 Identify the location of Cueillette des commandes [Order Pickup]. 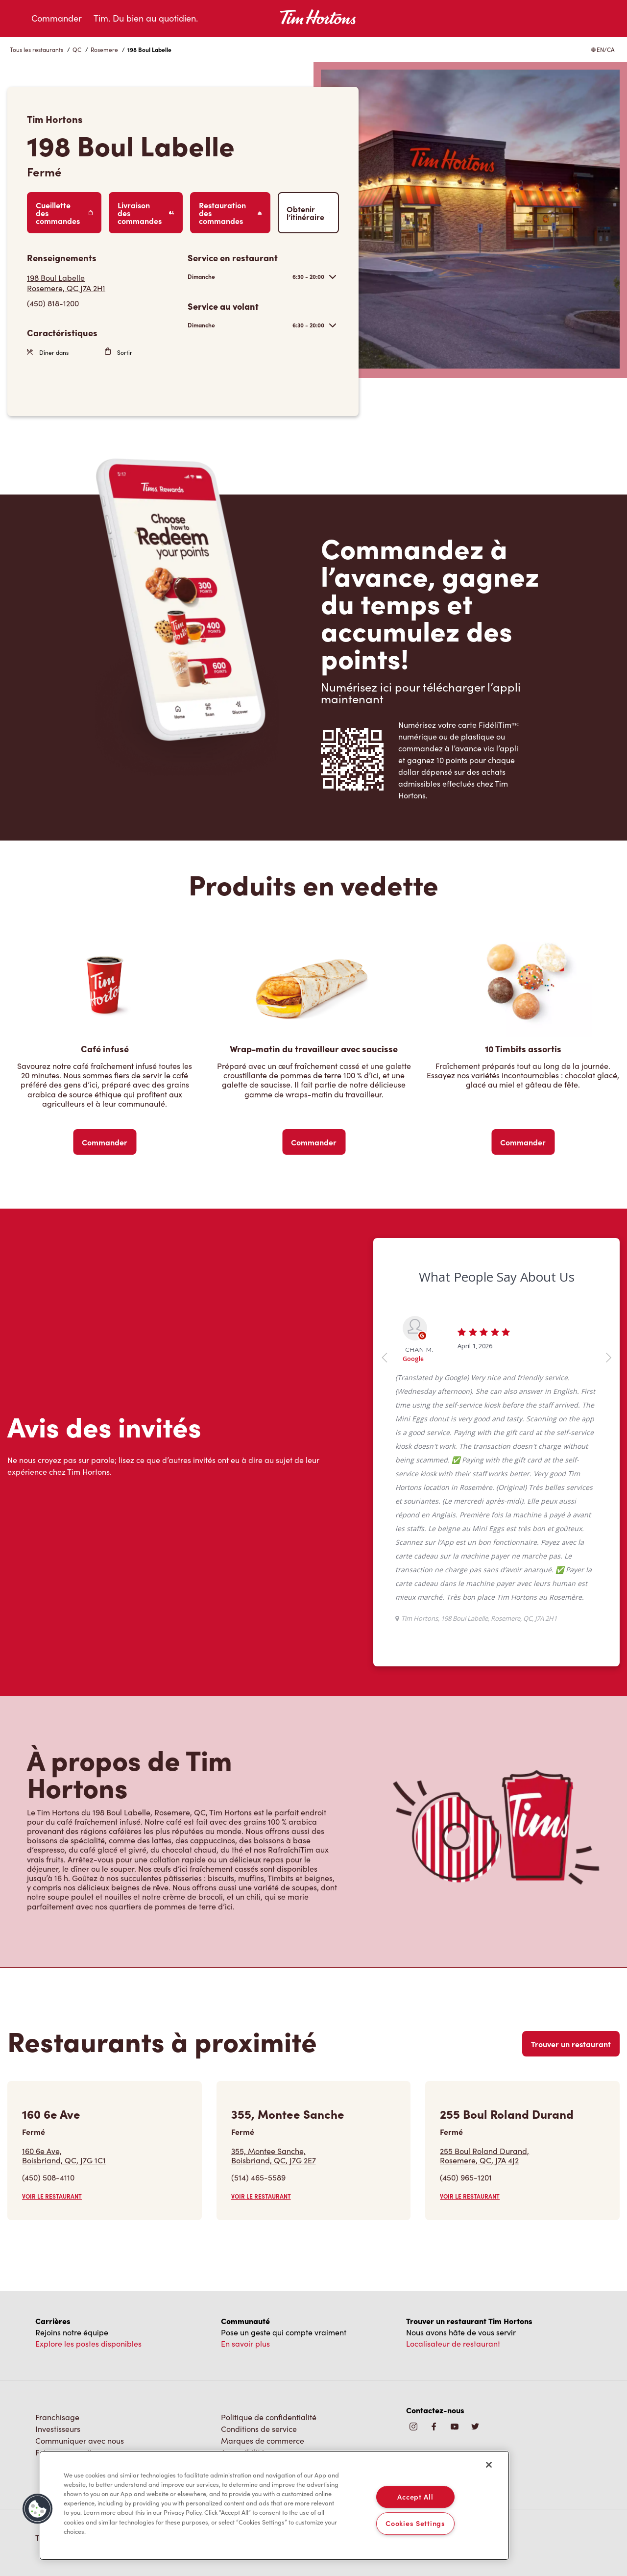
(64, 212).